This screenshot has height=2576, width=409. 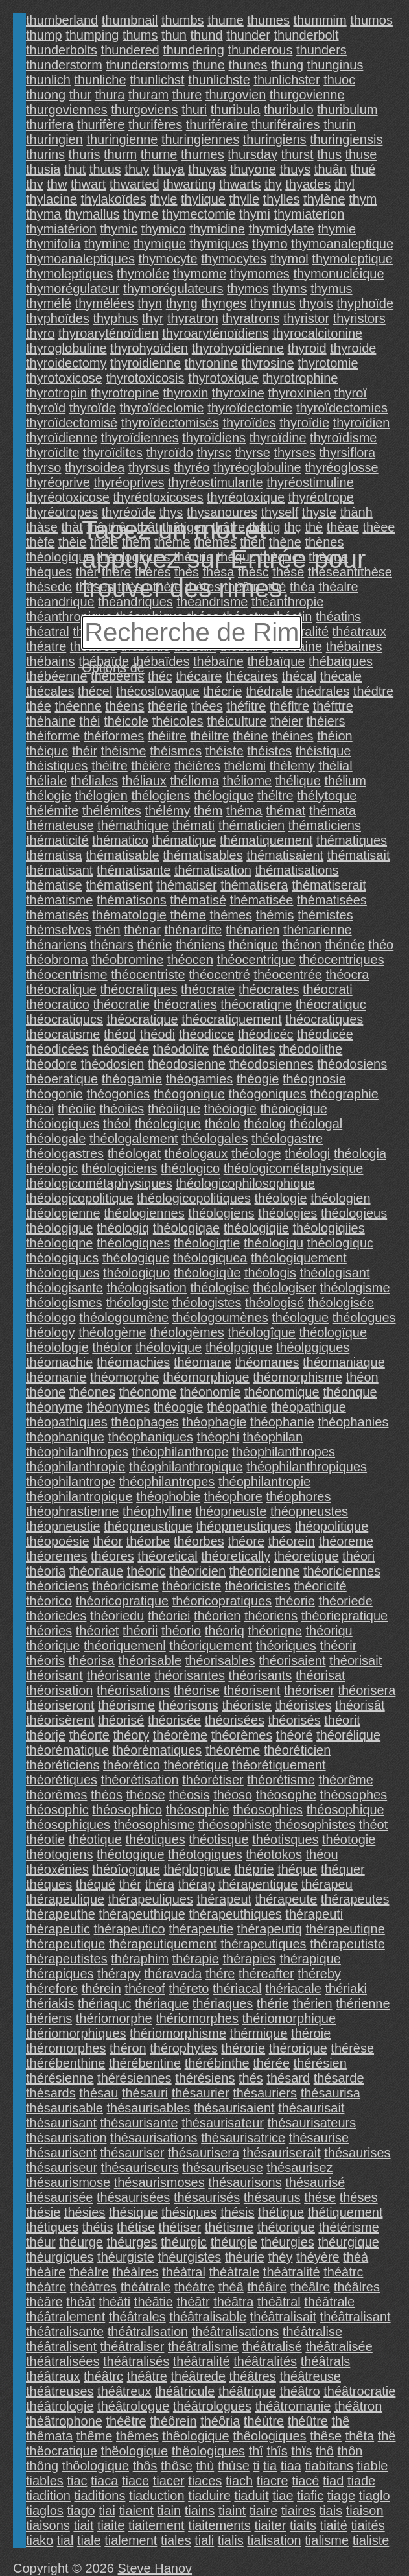 I want to click on théor, so click(x=108, y=1541).